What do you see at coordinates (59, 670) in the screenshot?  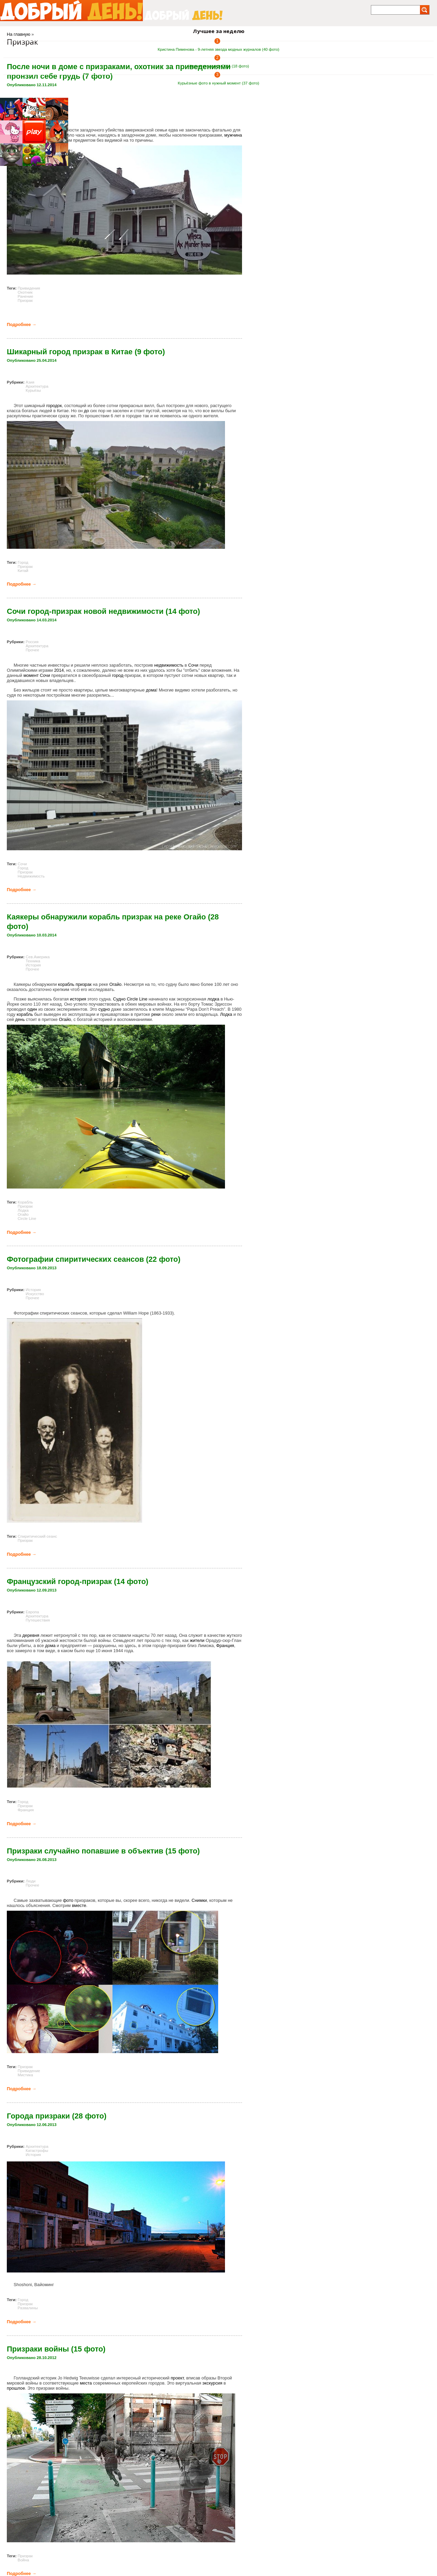 I see `2014` at bounding box center [59, 670].